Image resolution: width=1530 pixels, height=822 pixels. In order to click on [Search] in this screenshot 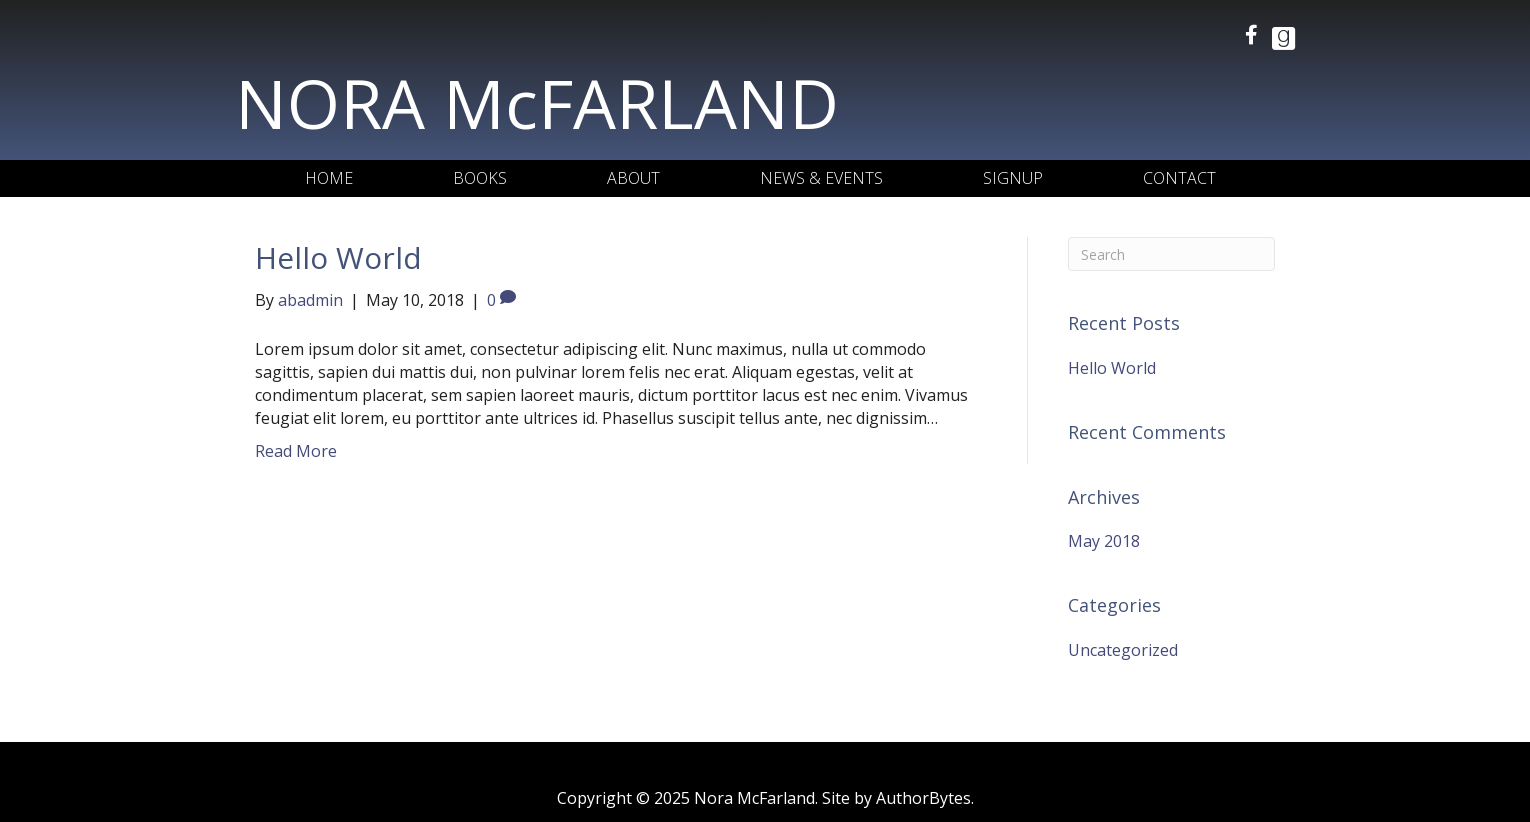, I will do `click(1172, 254)`.